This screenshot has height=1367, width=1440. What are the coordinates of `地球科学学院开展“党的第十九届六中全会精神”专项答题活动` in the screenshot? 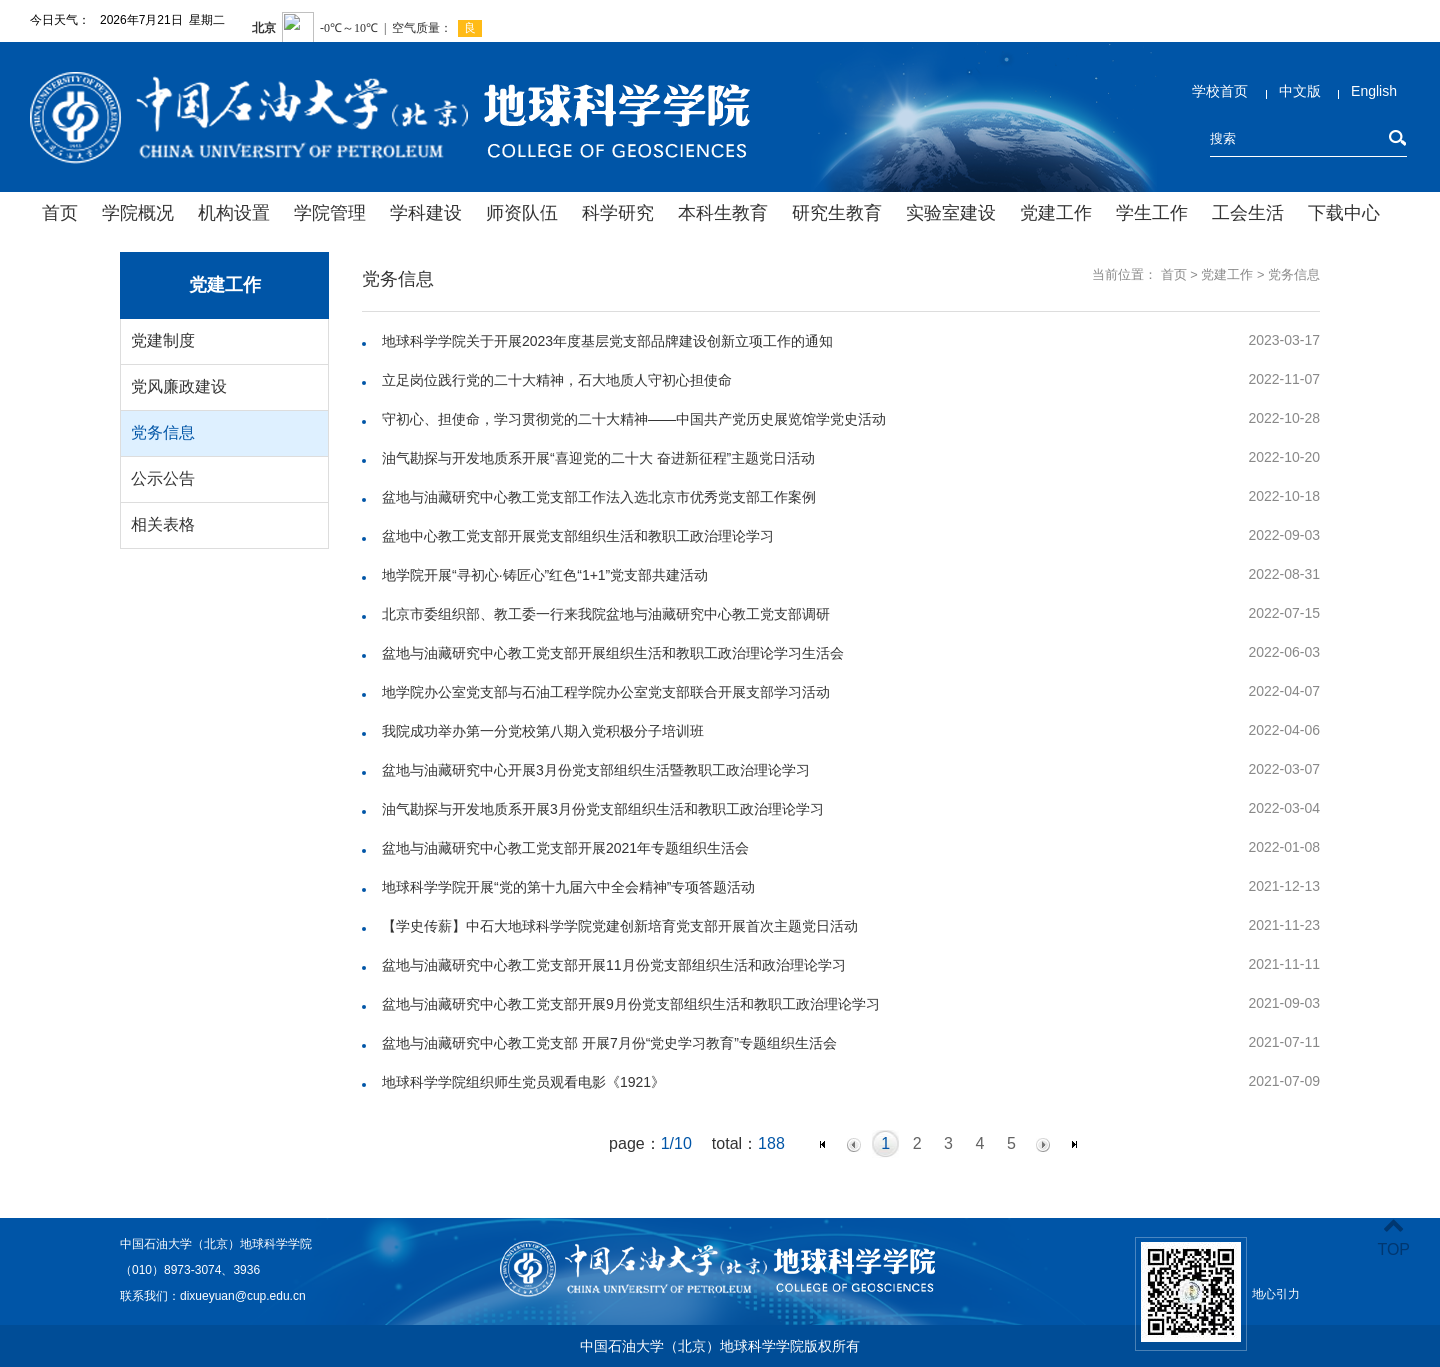 It's located at (568, 887).